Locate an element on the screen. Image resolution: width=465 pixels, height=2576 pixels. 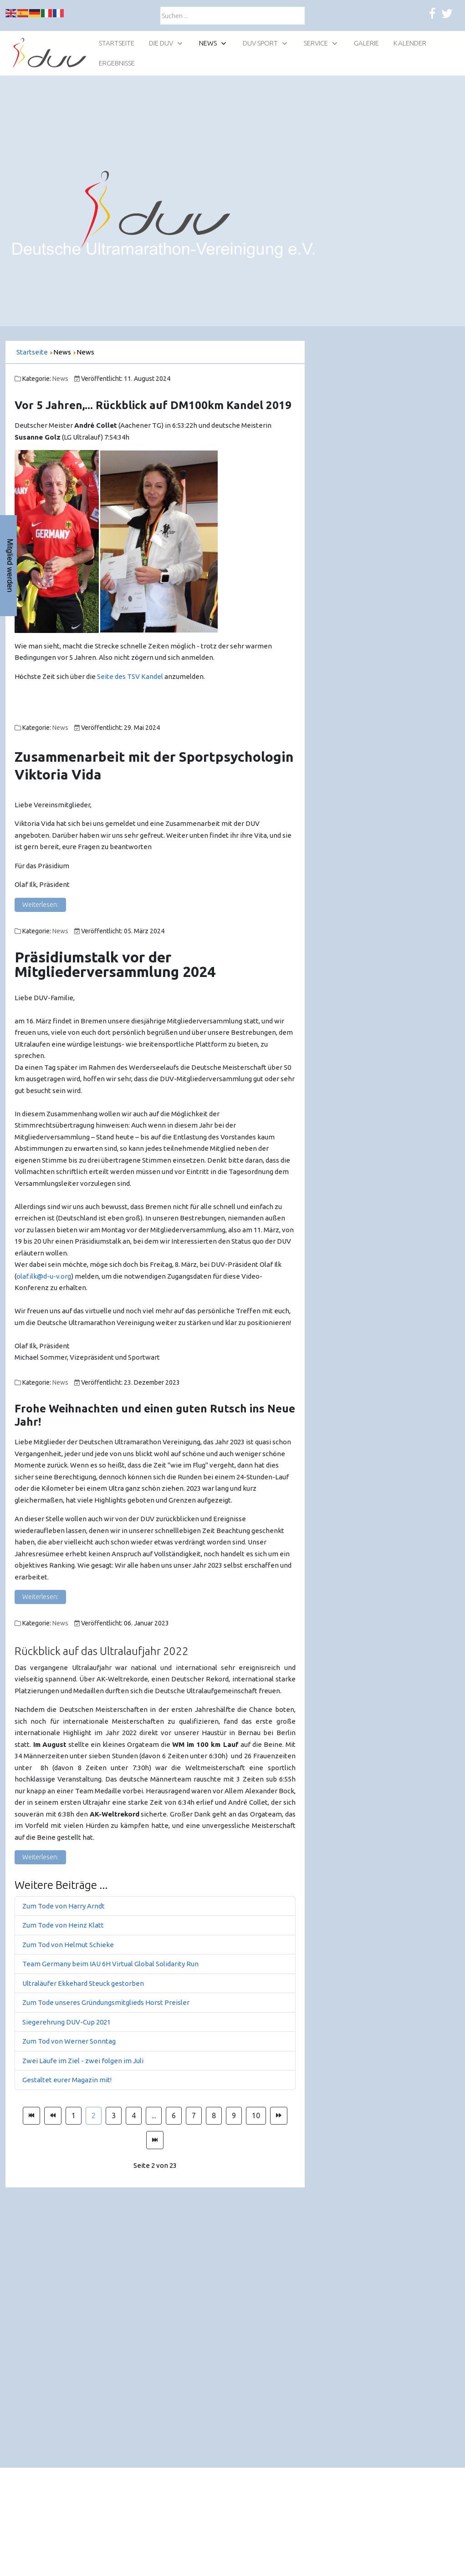
Gestaltet eurer Magazin mit! is located at coordinates (67, 2080).